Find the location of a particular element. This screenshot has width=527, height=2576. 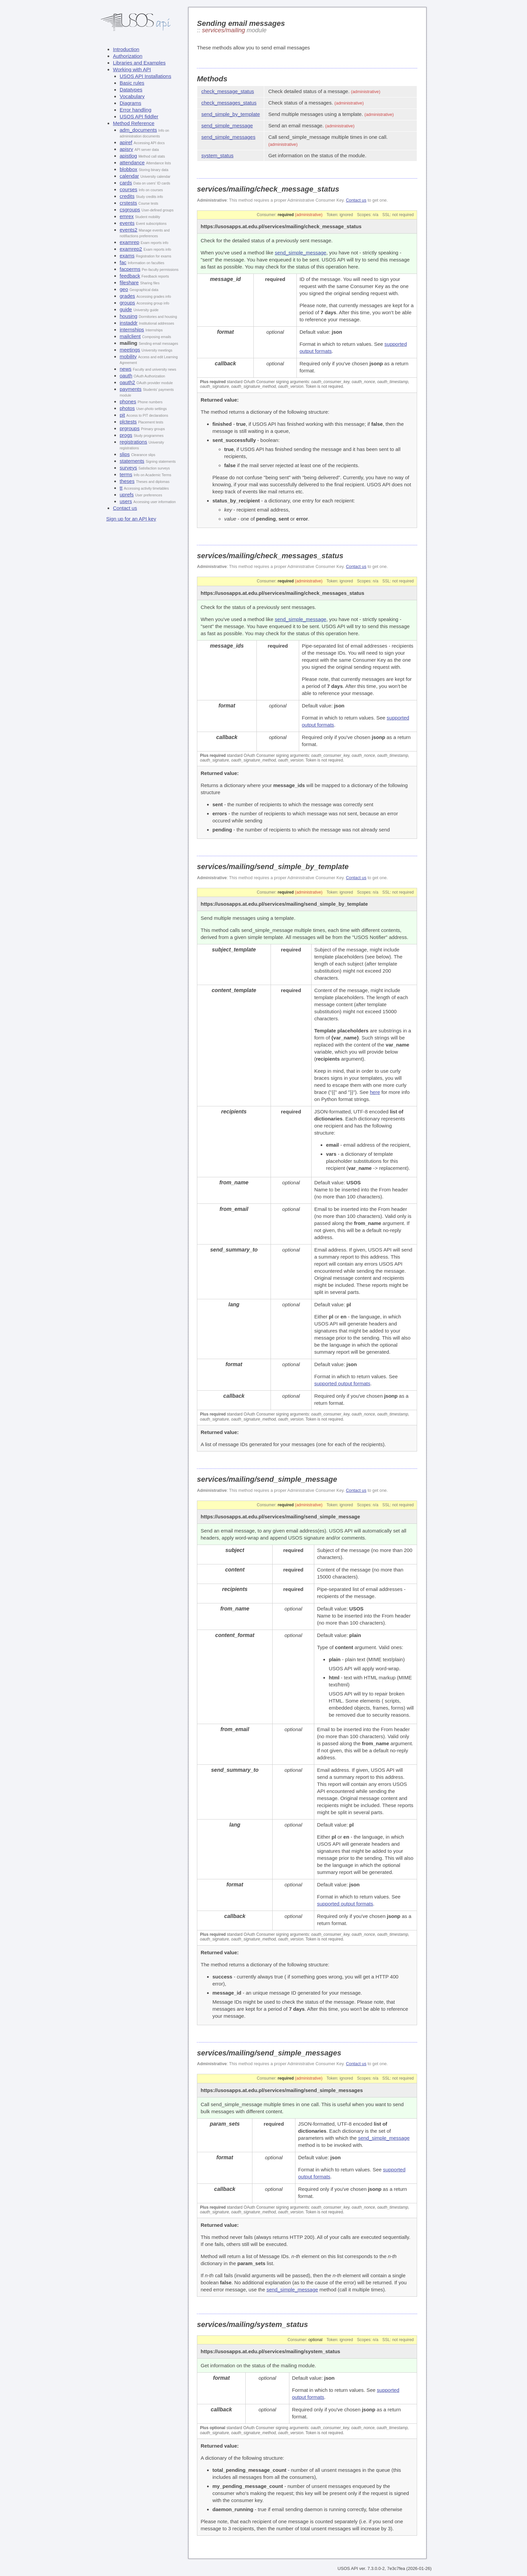

attendance is located at coordinates (132, 162).